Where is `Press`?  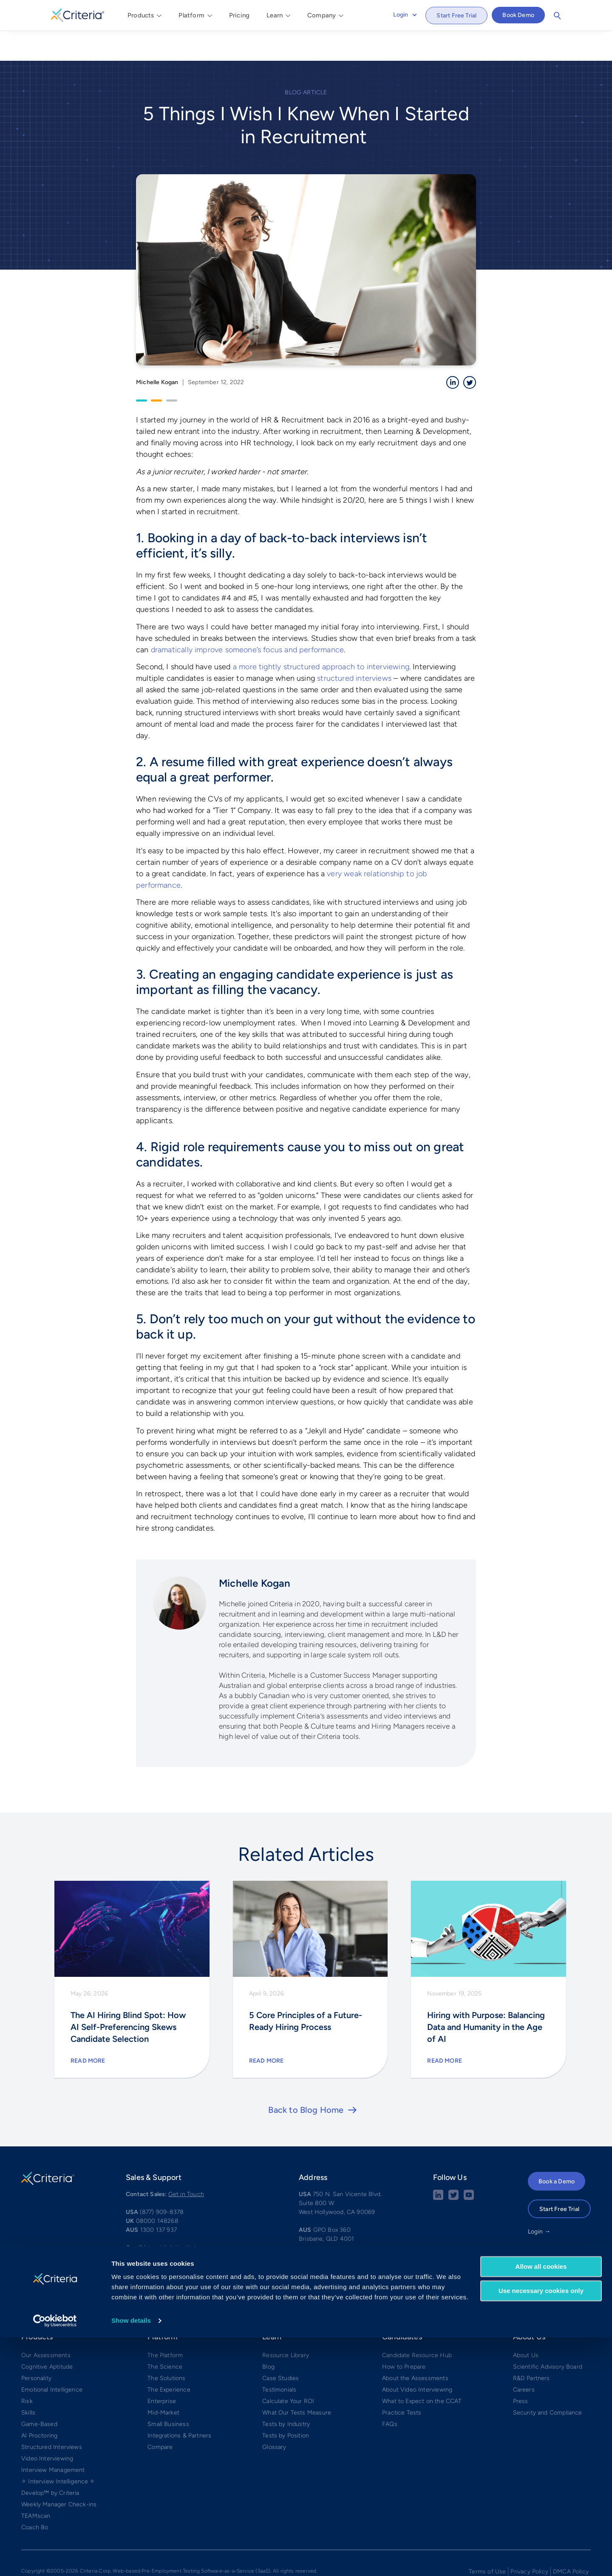 Press is located at coordinates (520, 2370).